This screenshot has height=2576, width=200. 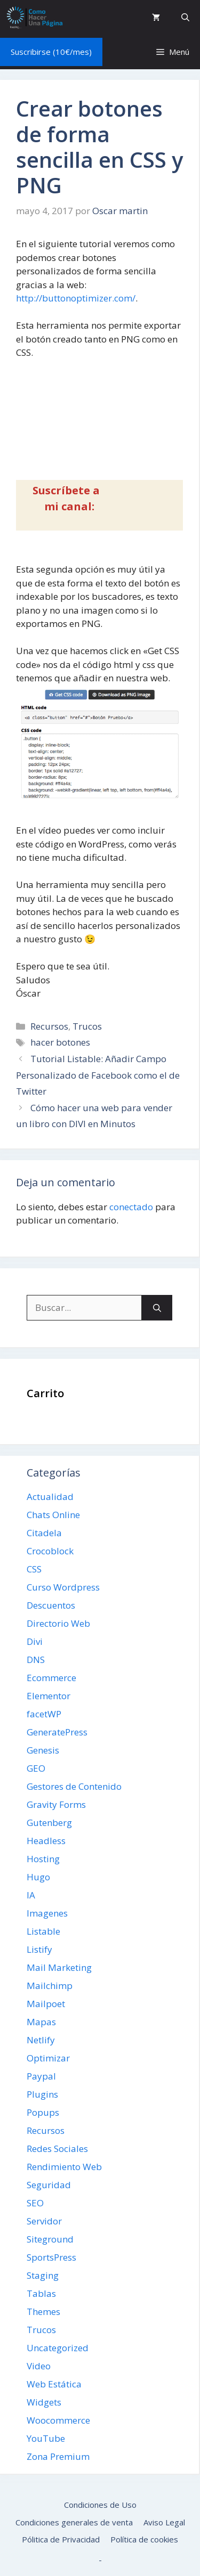 What do you see at coordinates (100, 2504) in the screenshot?
I see `Condiciones de Uso` at bounding box center [100, 2504].